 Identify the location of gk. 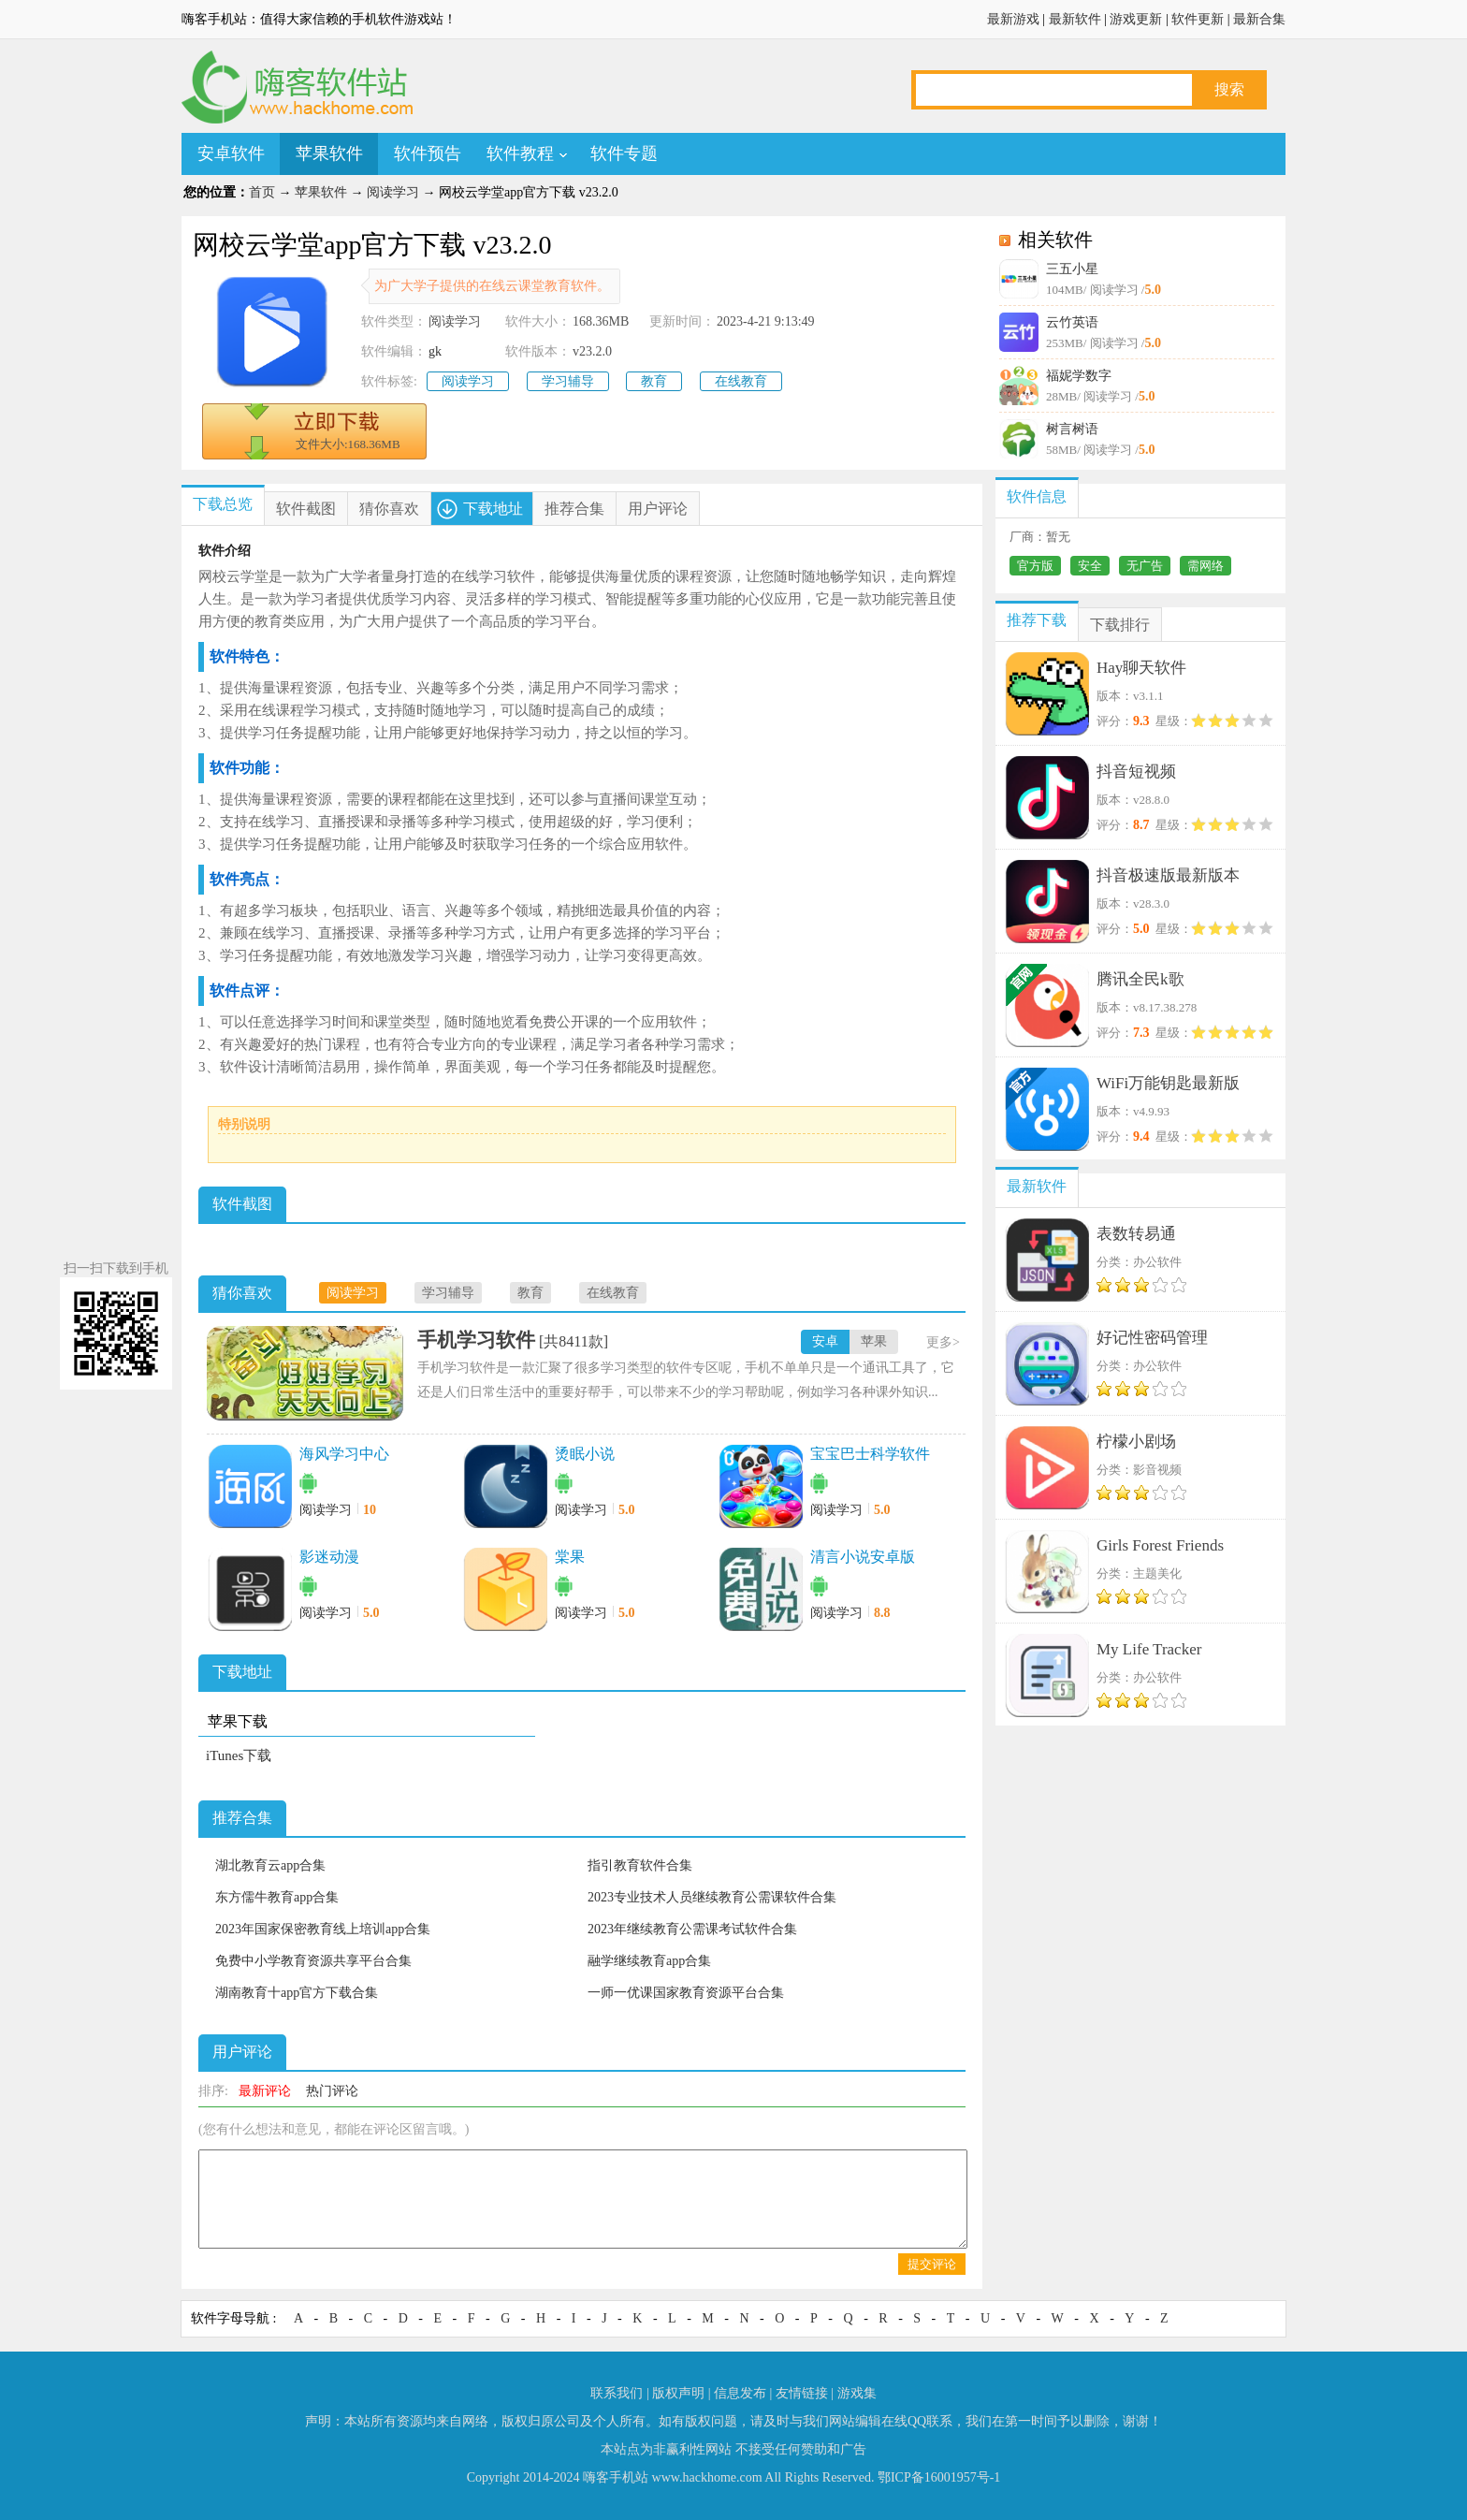
(435, 351).